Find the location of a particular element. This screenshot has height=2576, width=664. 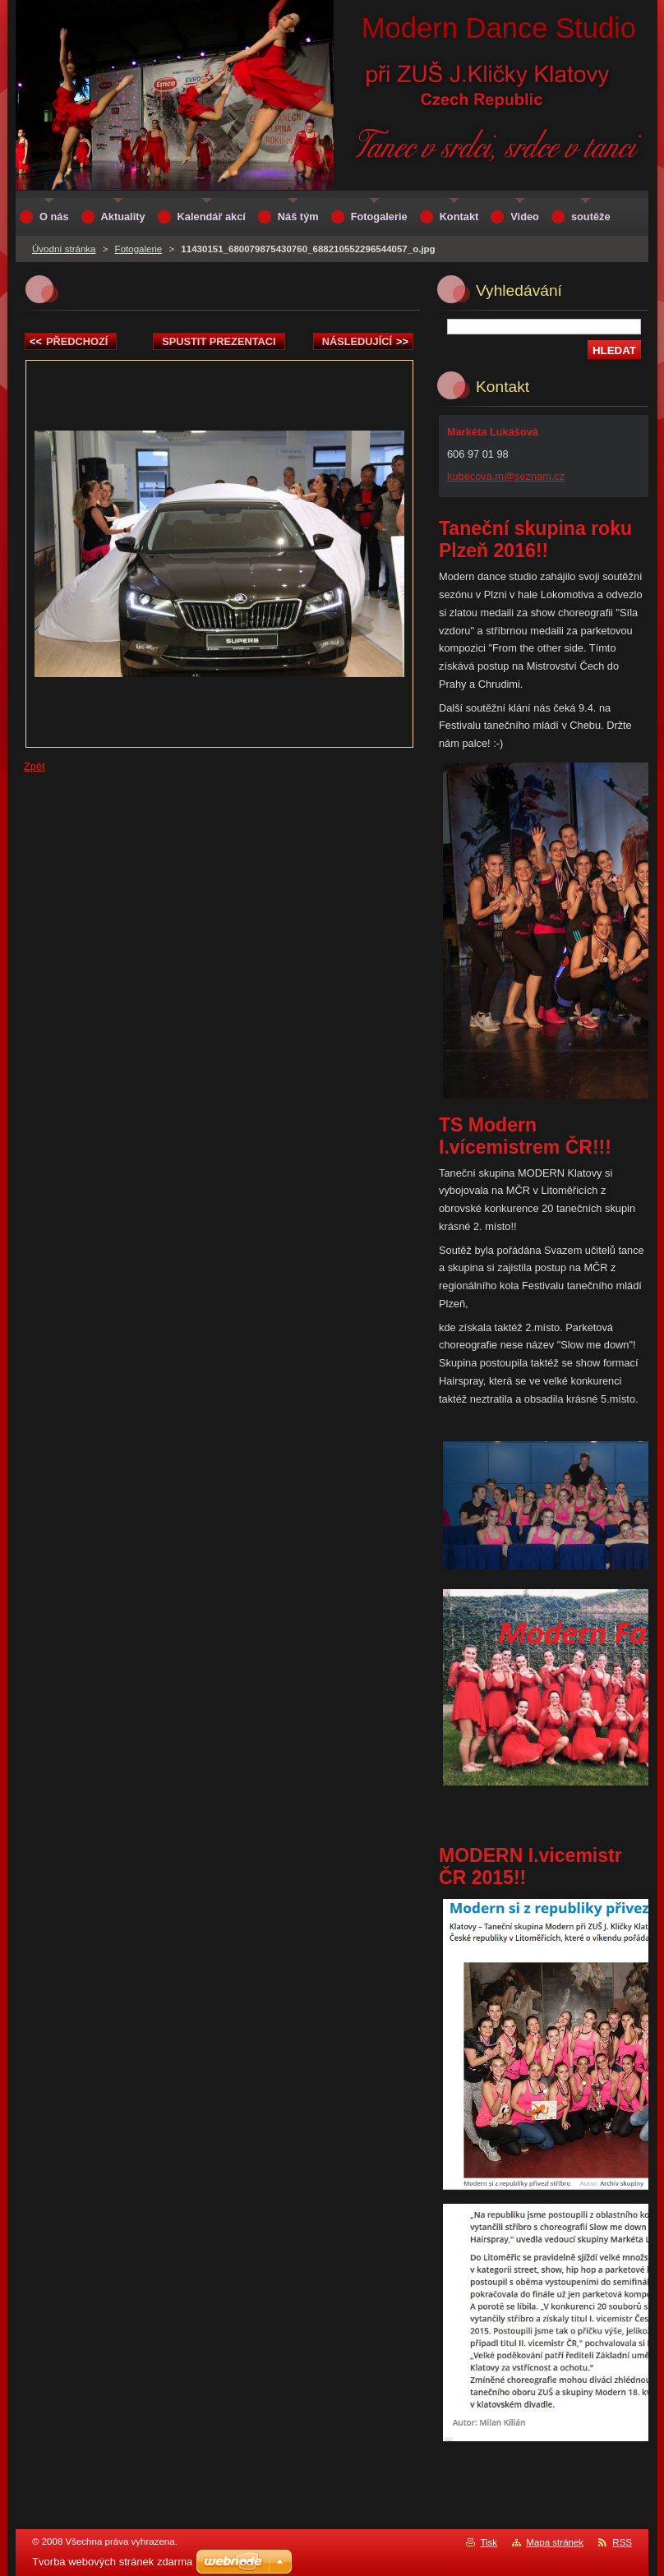

Tisk is located at coordinates (488, 2542).